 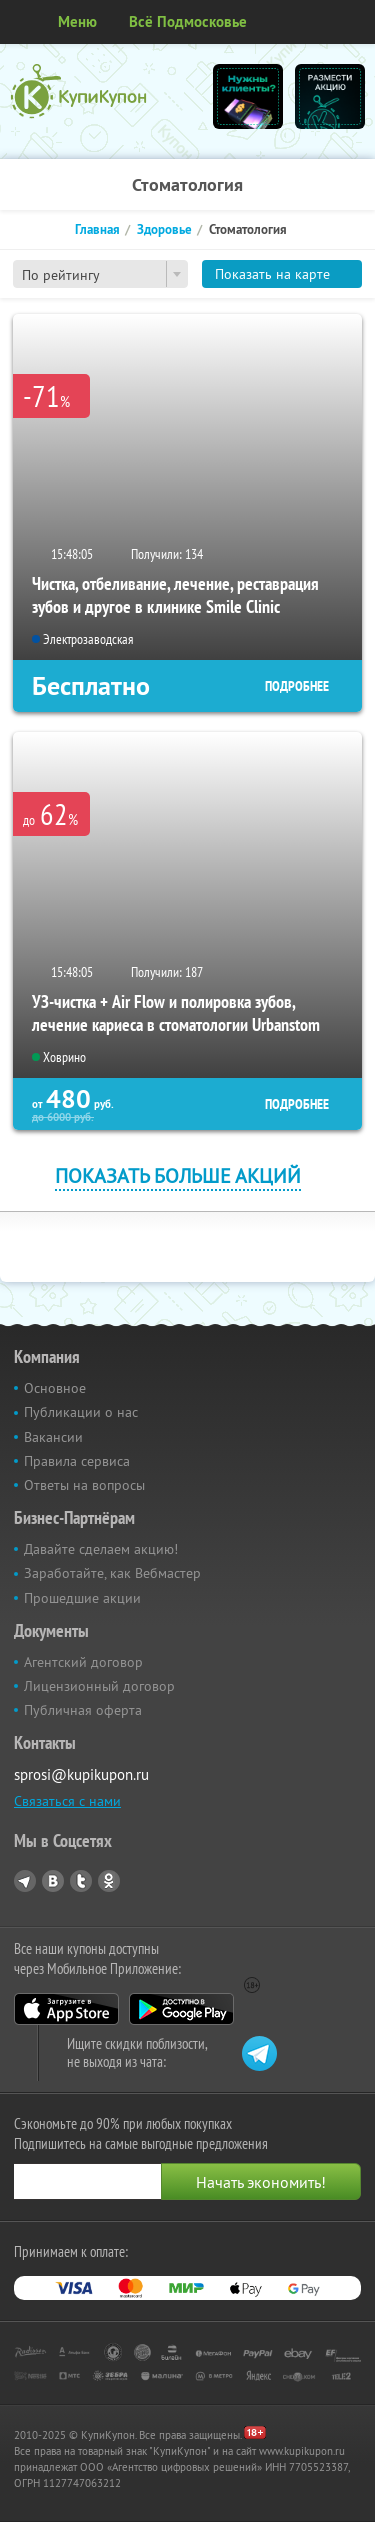 What do you see at coordinates (181, 2009) in the screenshot?
I see `Google Play` at bounding box center [181, 2009].